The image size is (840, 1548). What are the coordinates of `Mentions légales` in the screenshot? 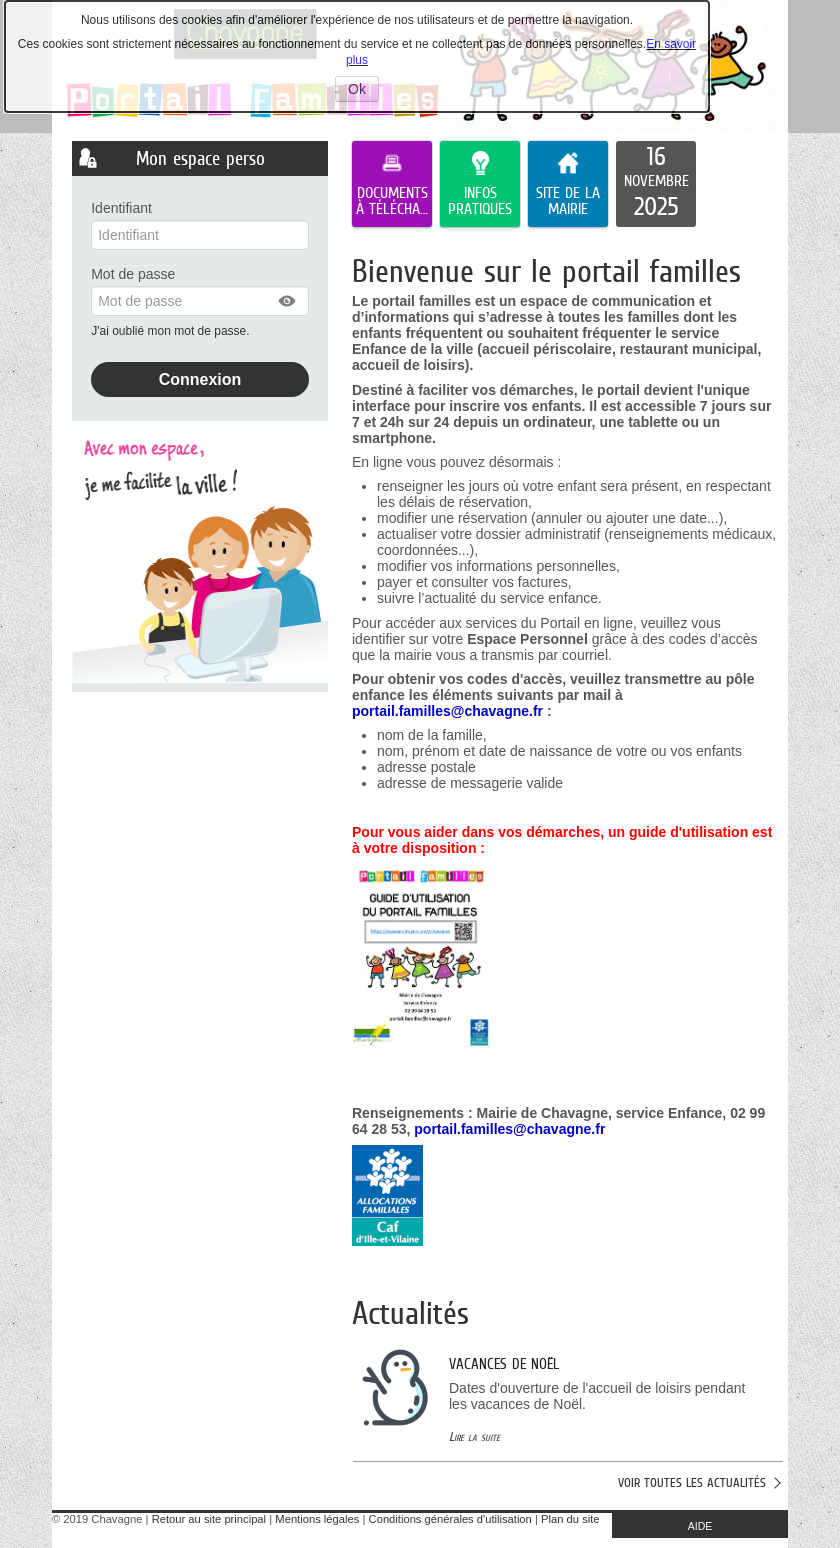 It's located at (317, 1519).